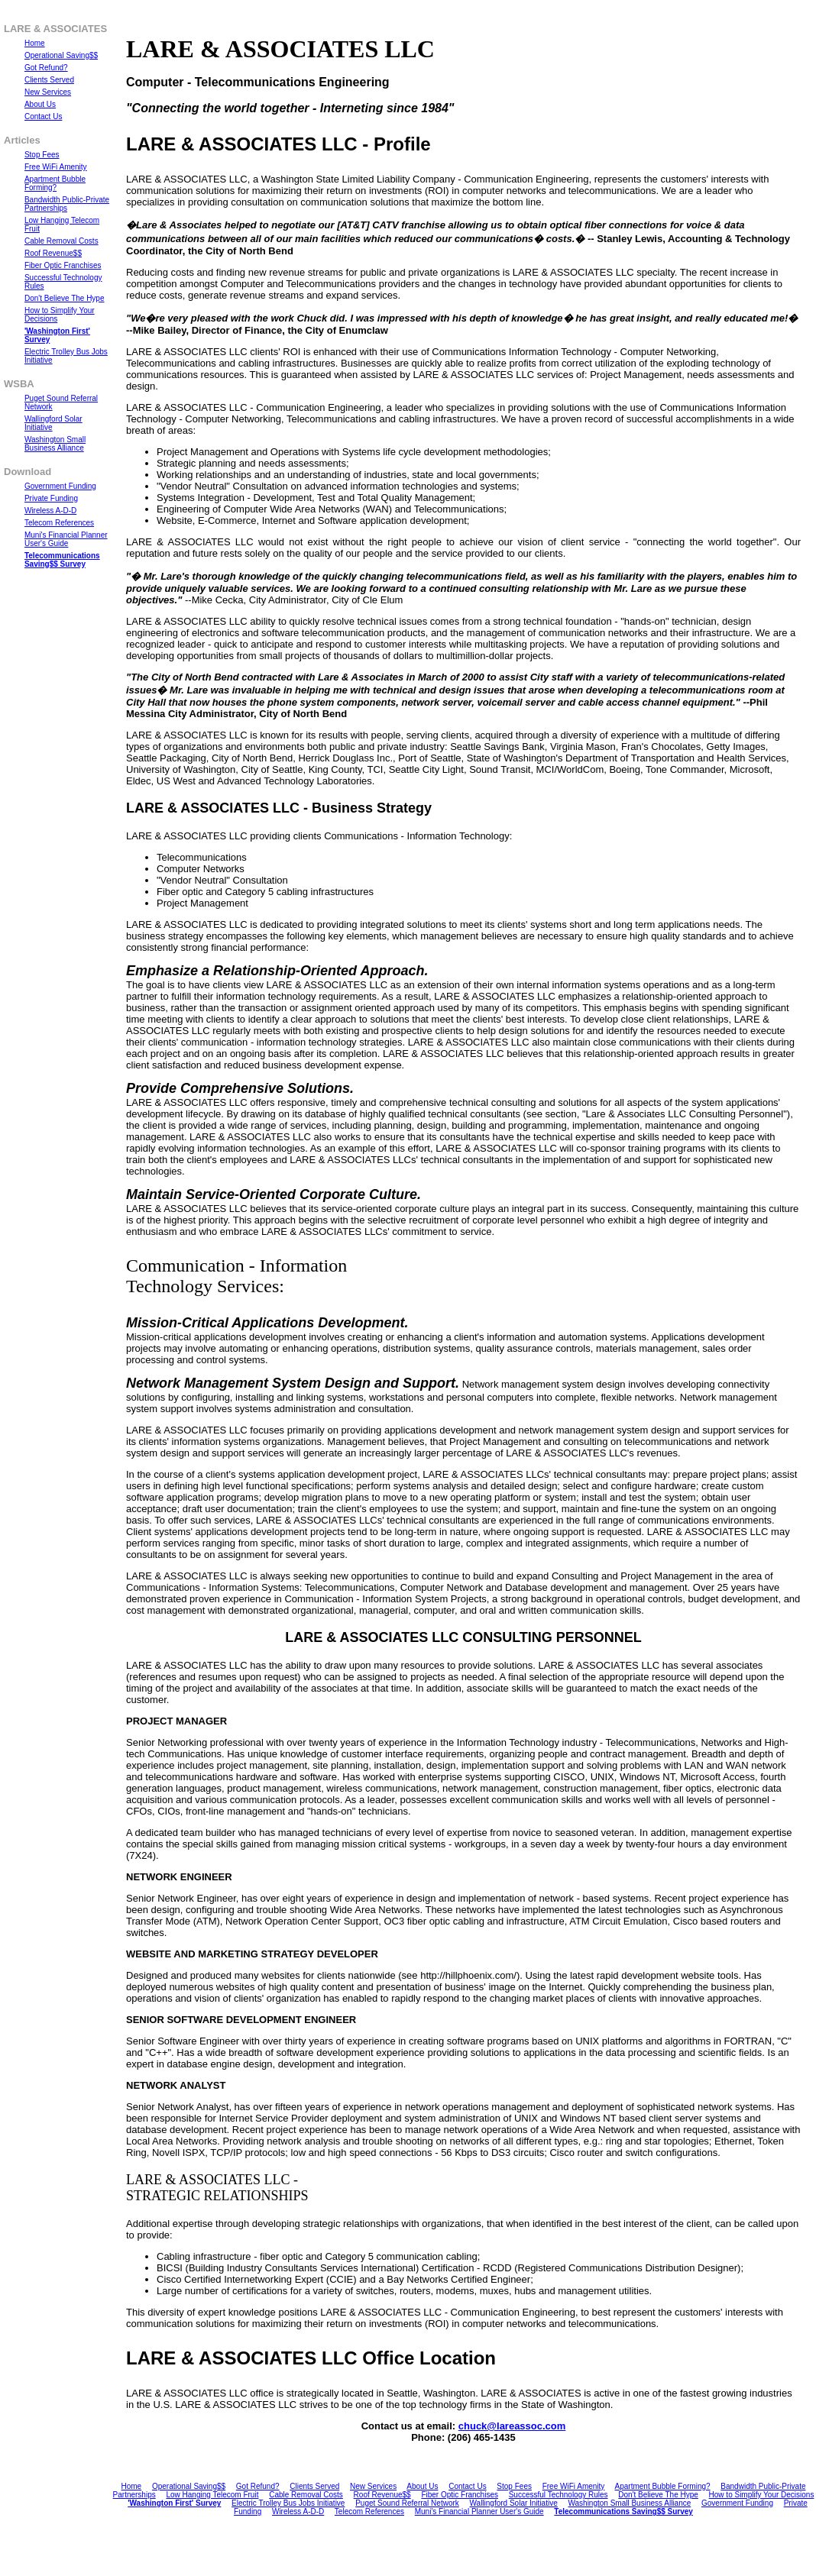  I want to click on Low Hanging Telecom Fruit, so click(212, 2494).